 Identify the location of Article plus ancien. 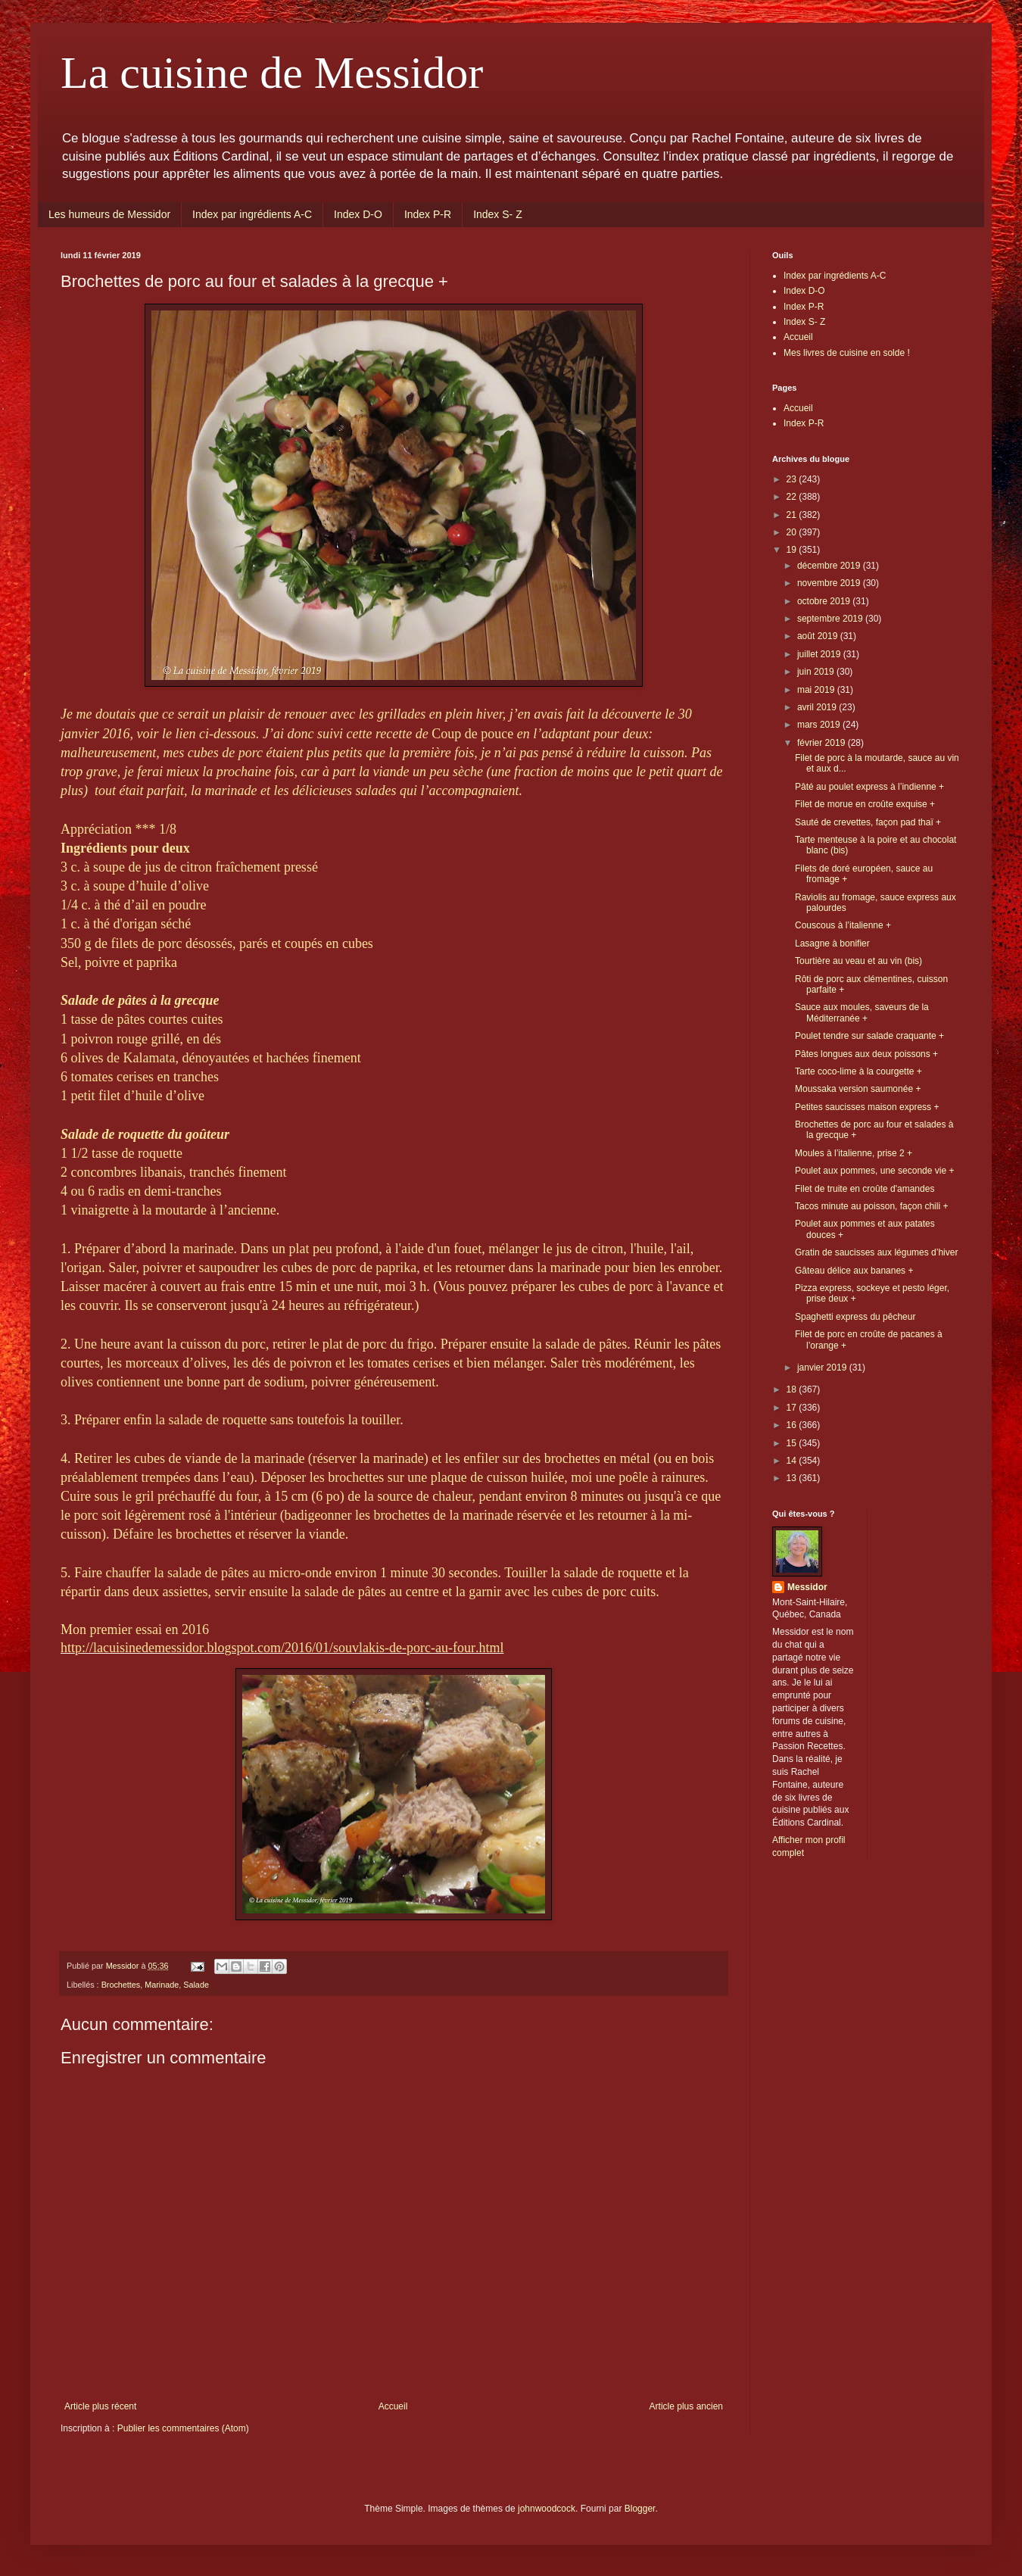
(686, 2406).